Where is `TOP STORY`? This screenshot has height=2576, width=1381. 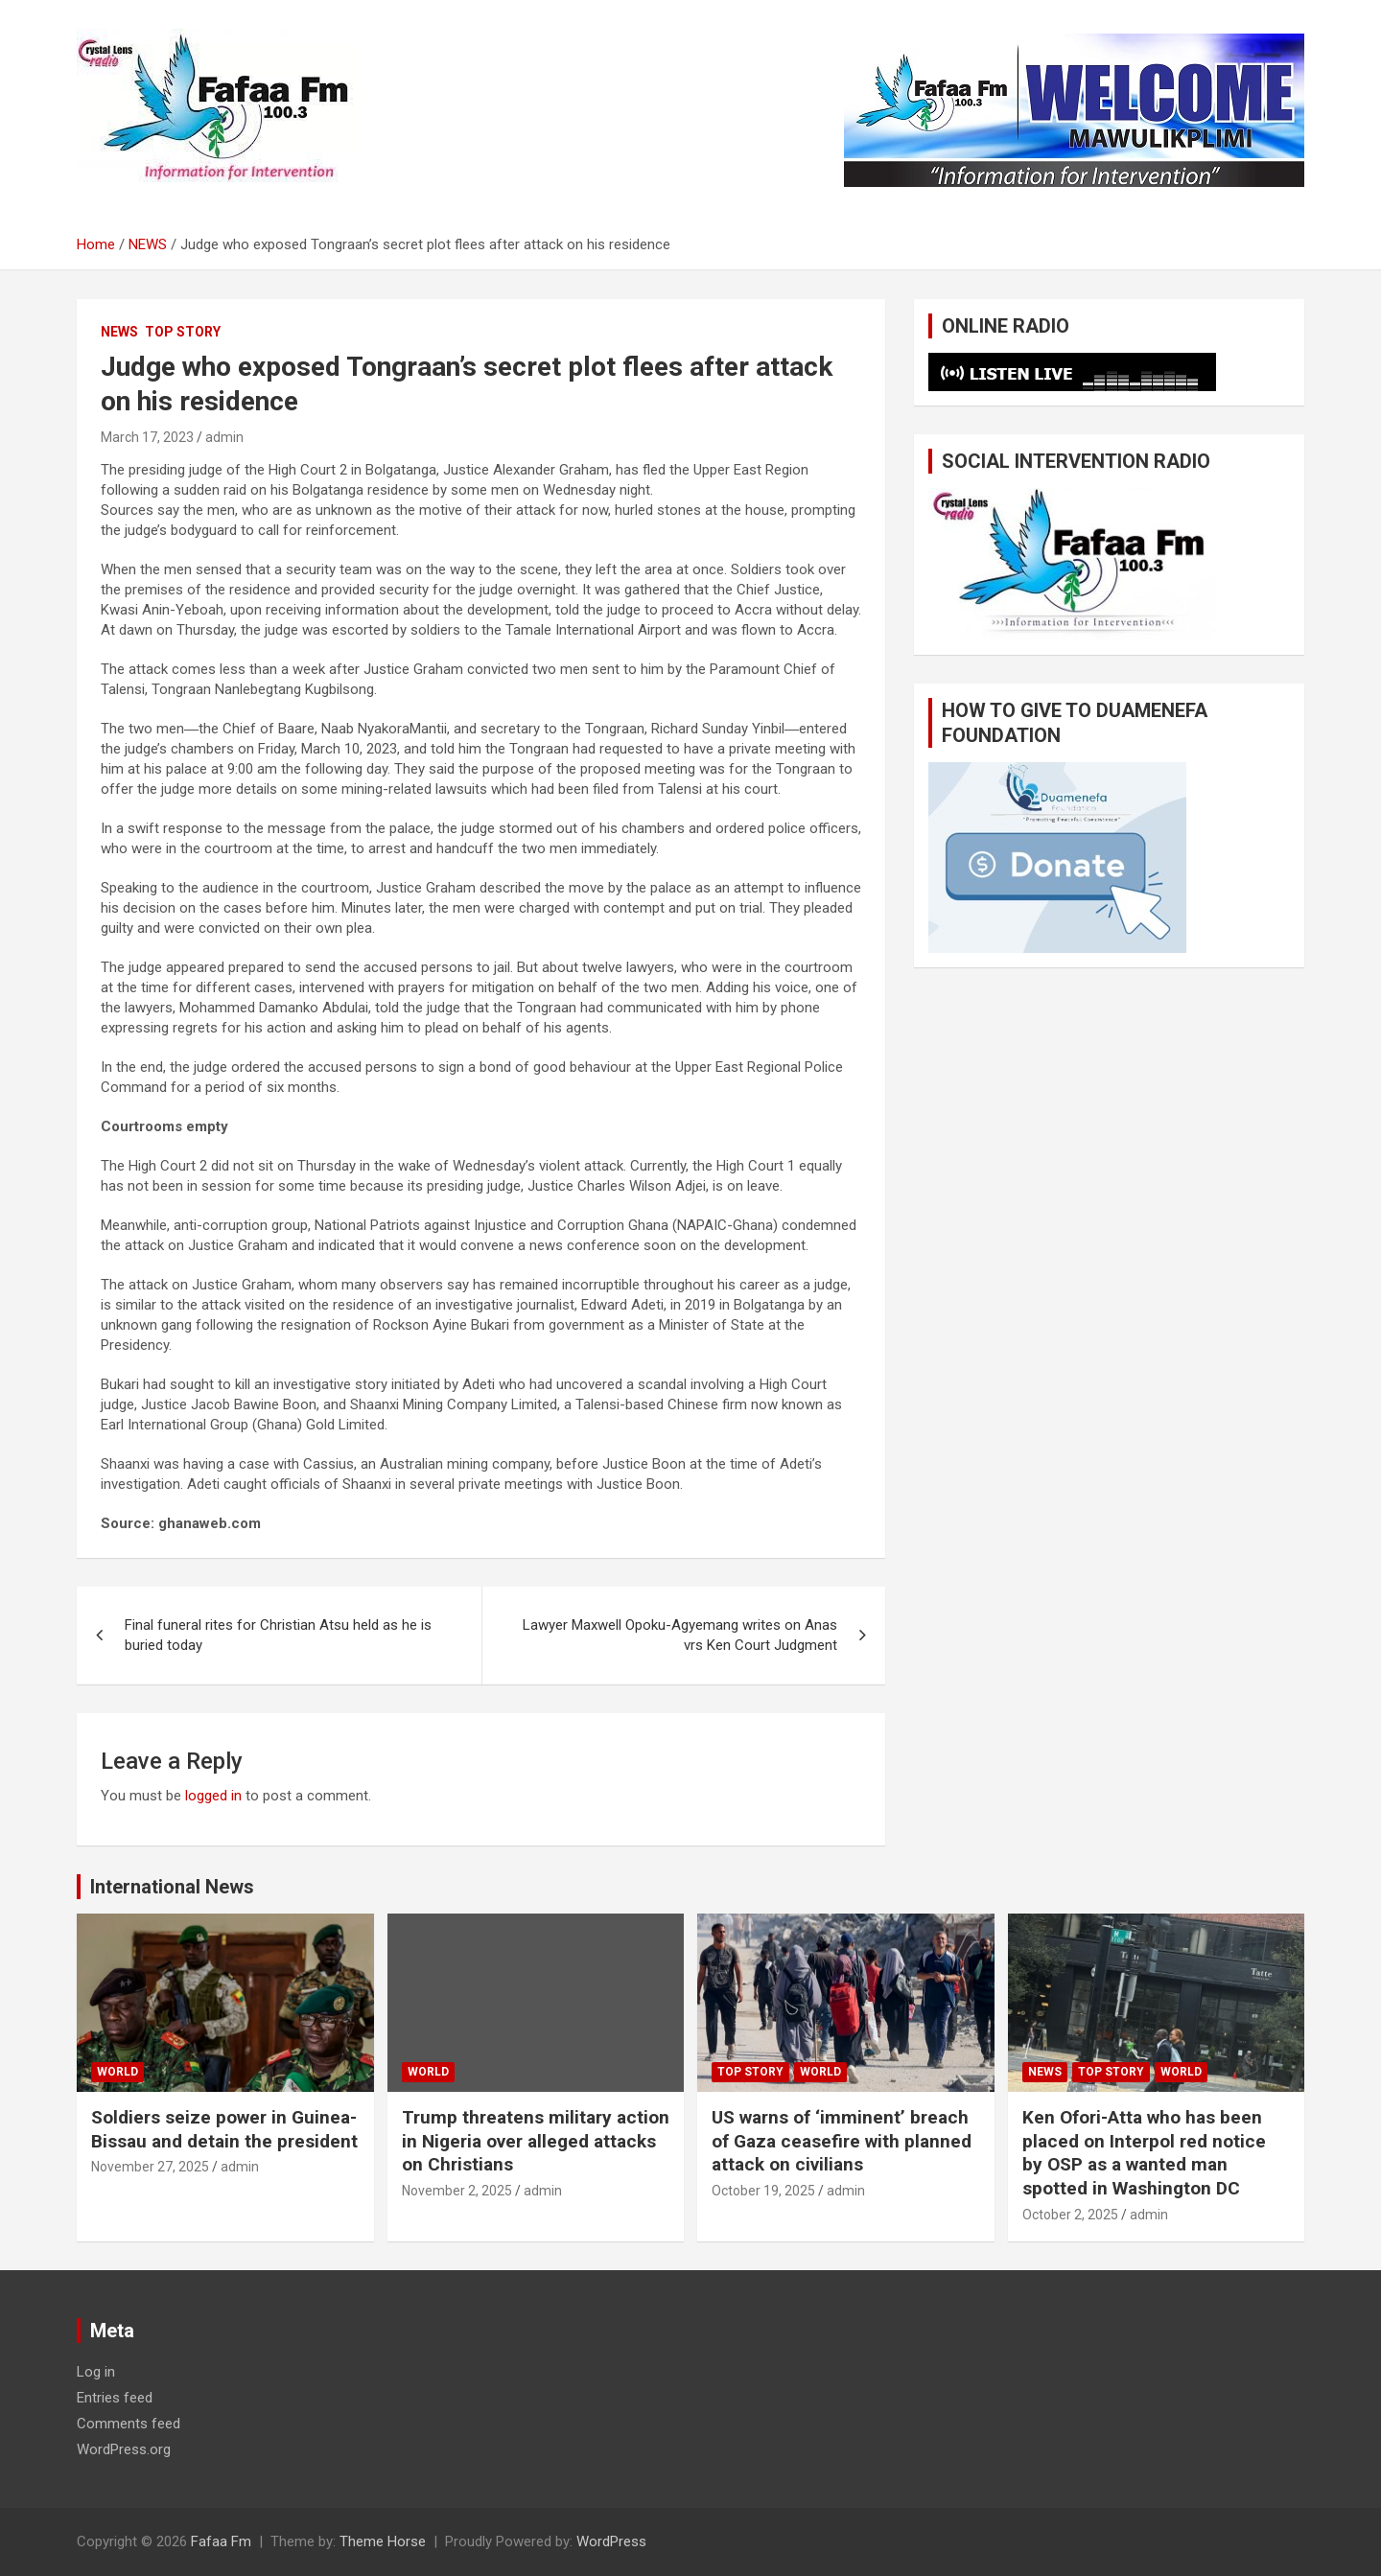
TOP STORY is located at coordinates (183, 331).